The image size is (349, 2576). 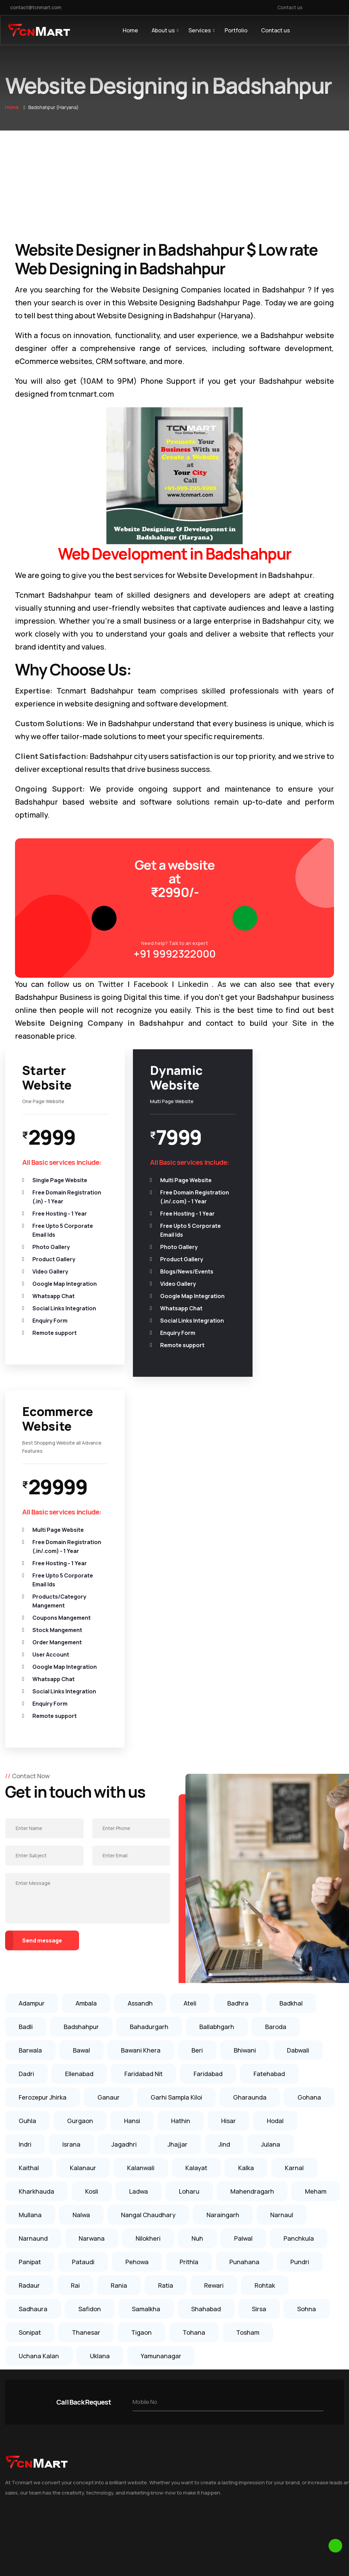 What do you see at coordinates (299, 1957) in the screenshot?
I see `Pundri` at bounding box center [299, 1957].